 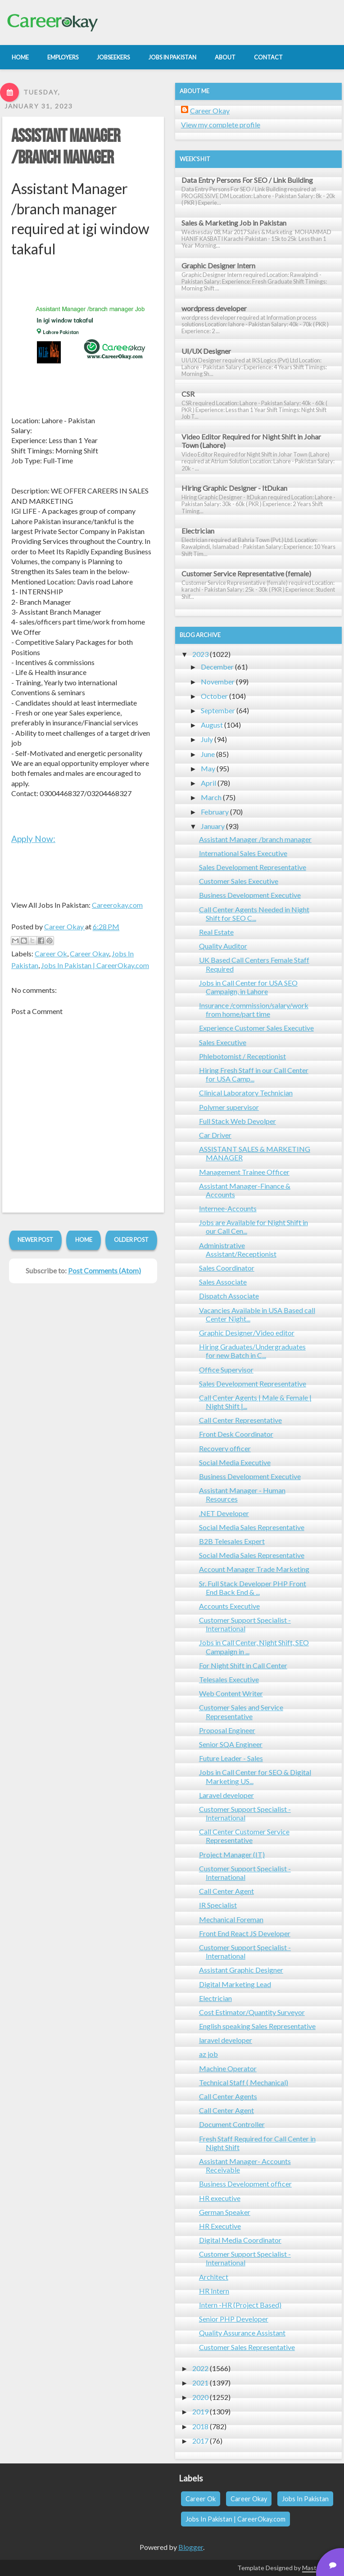 What do you see at coordinates (252, 2012) in the screenshot?
I see `Cost Estimator/Quantity Surveyor` at bounding box center [252, 2012].